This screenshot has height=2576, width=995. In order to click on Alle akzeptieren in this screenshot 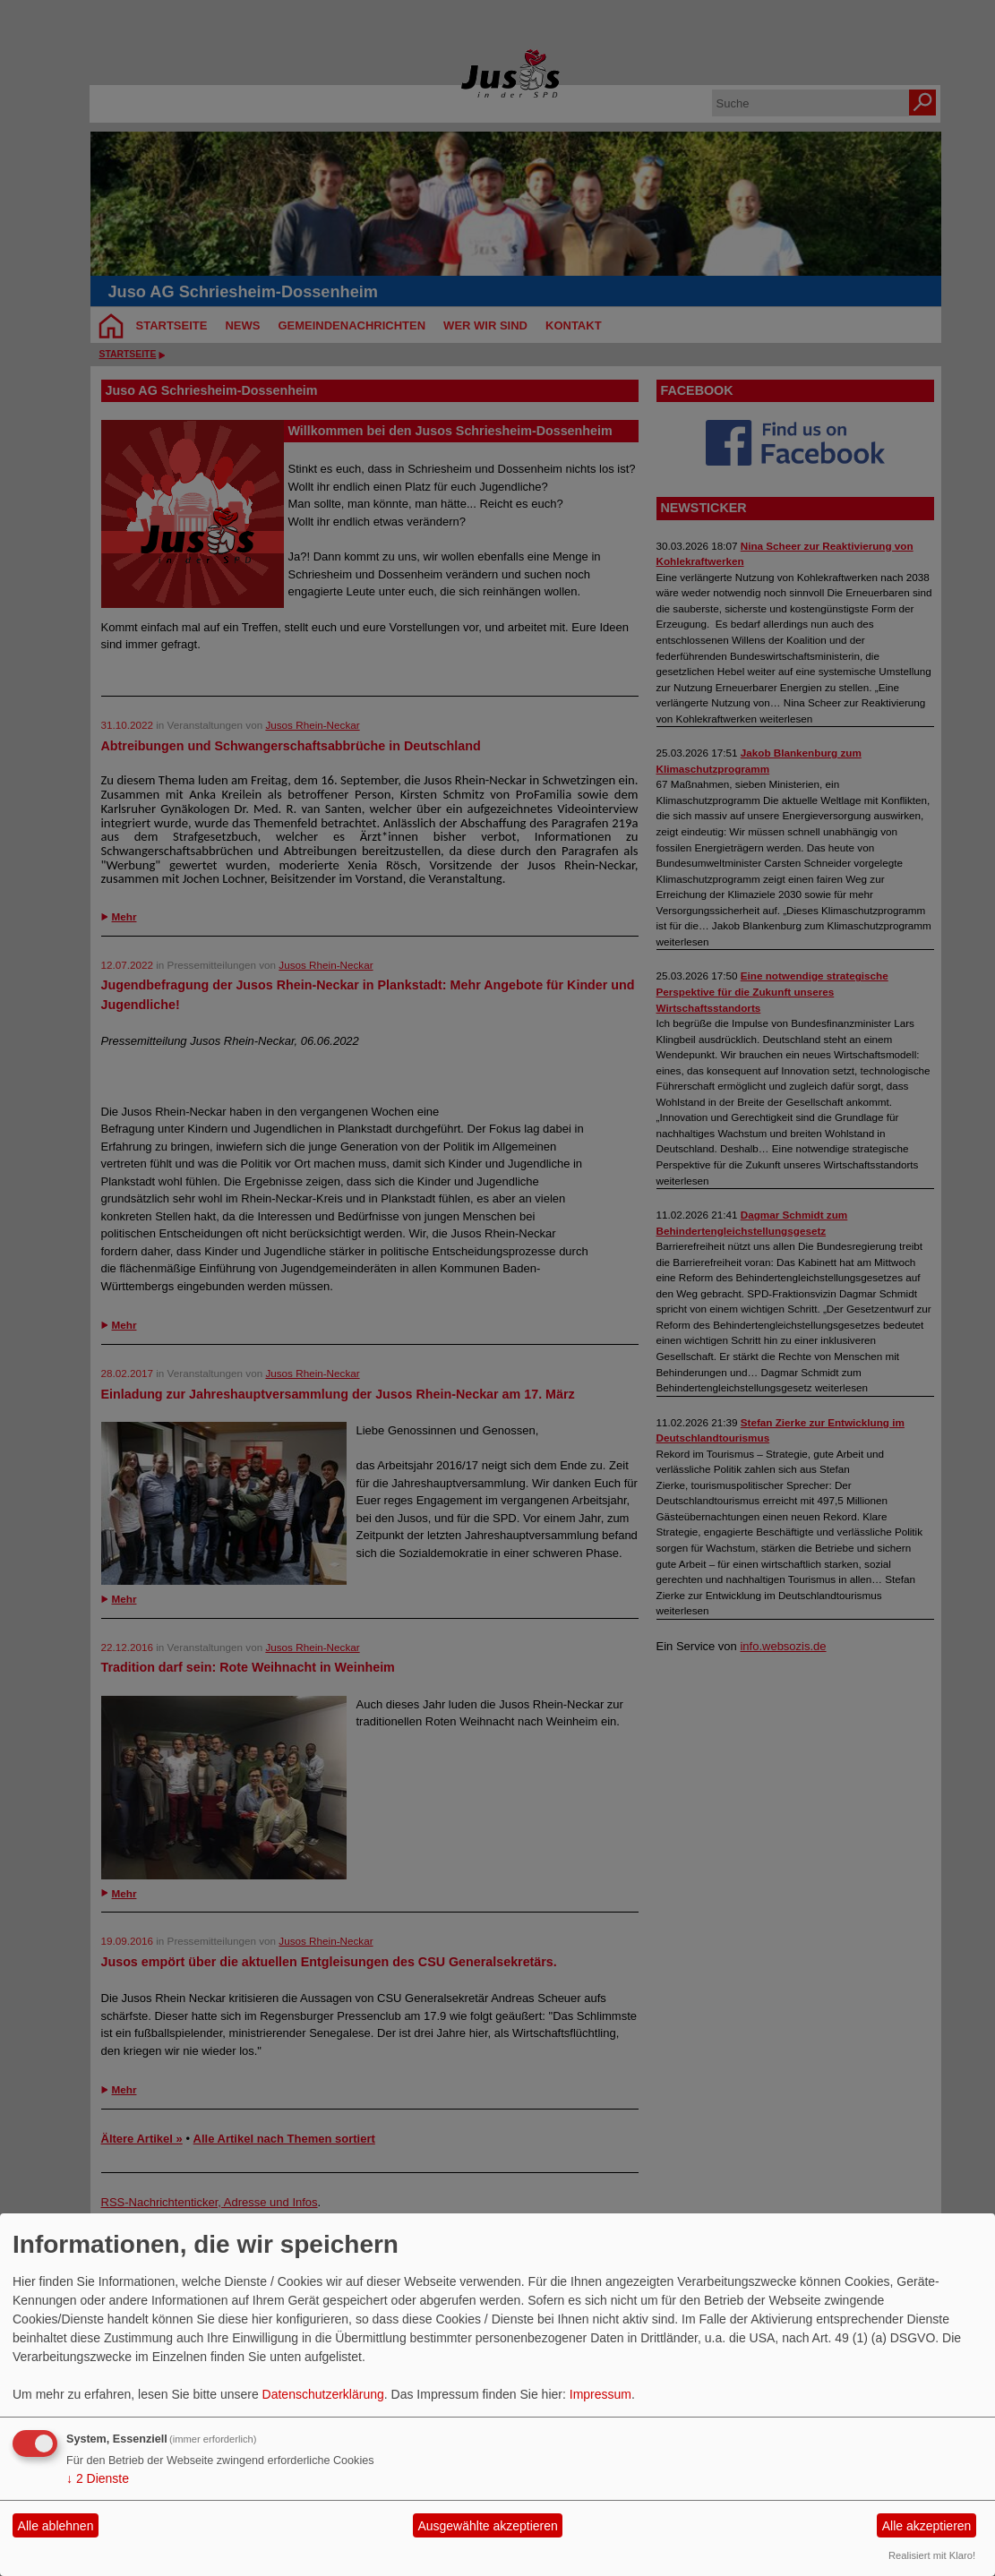, I will do `click(927, 2526)`.